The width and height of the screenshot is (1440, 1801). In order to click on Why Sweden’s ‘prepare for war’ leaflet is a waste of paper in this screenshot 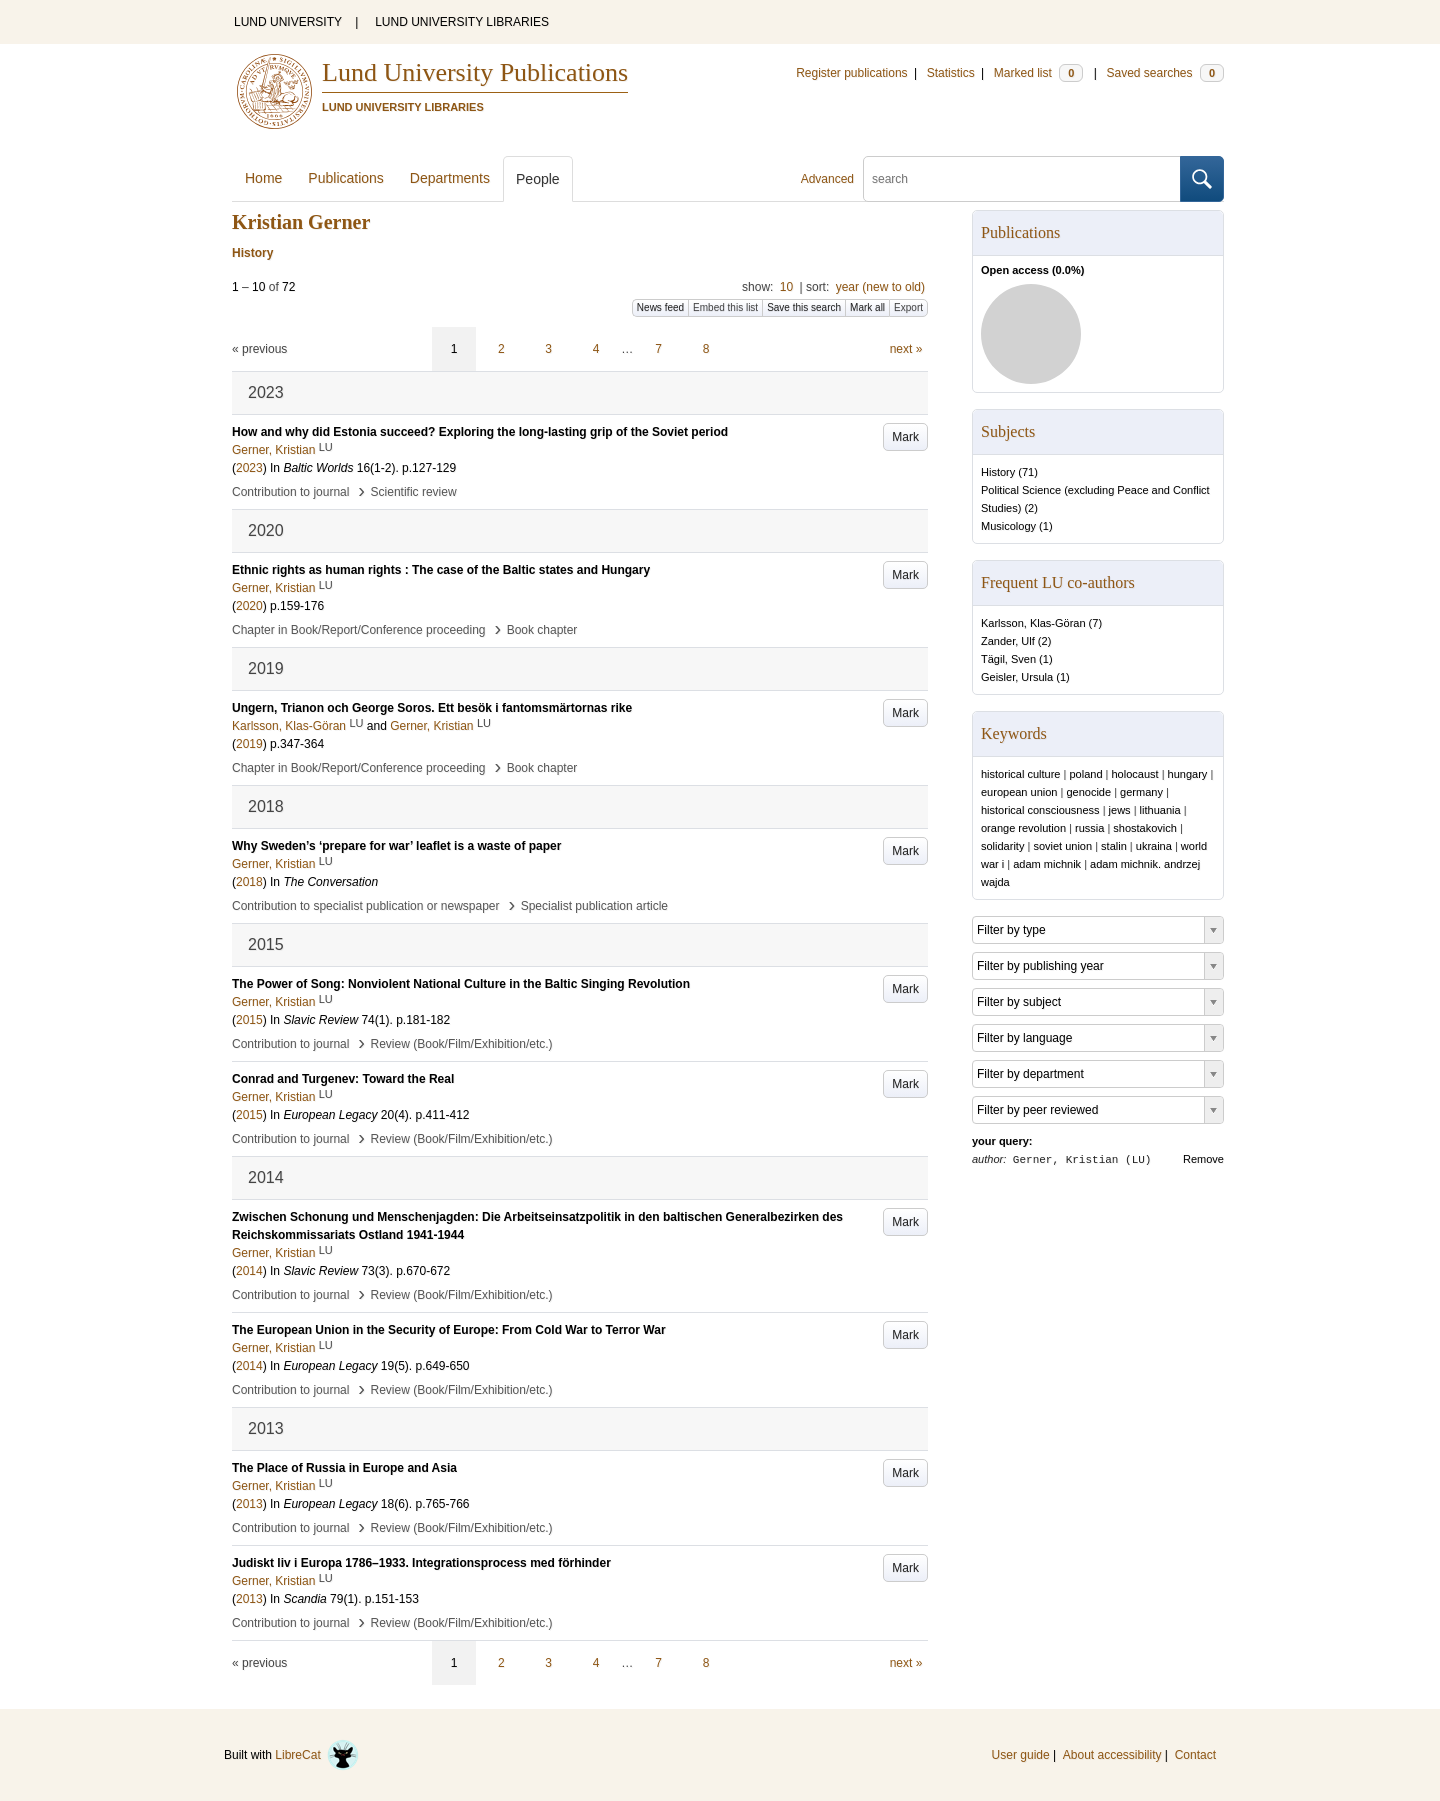, I will do `click(396, 846)`.